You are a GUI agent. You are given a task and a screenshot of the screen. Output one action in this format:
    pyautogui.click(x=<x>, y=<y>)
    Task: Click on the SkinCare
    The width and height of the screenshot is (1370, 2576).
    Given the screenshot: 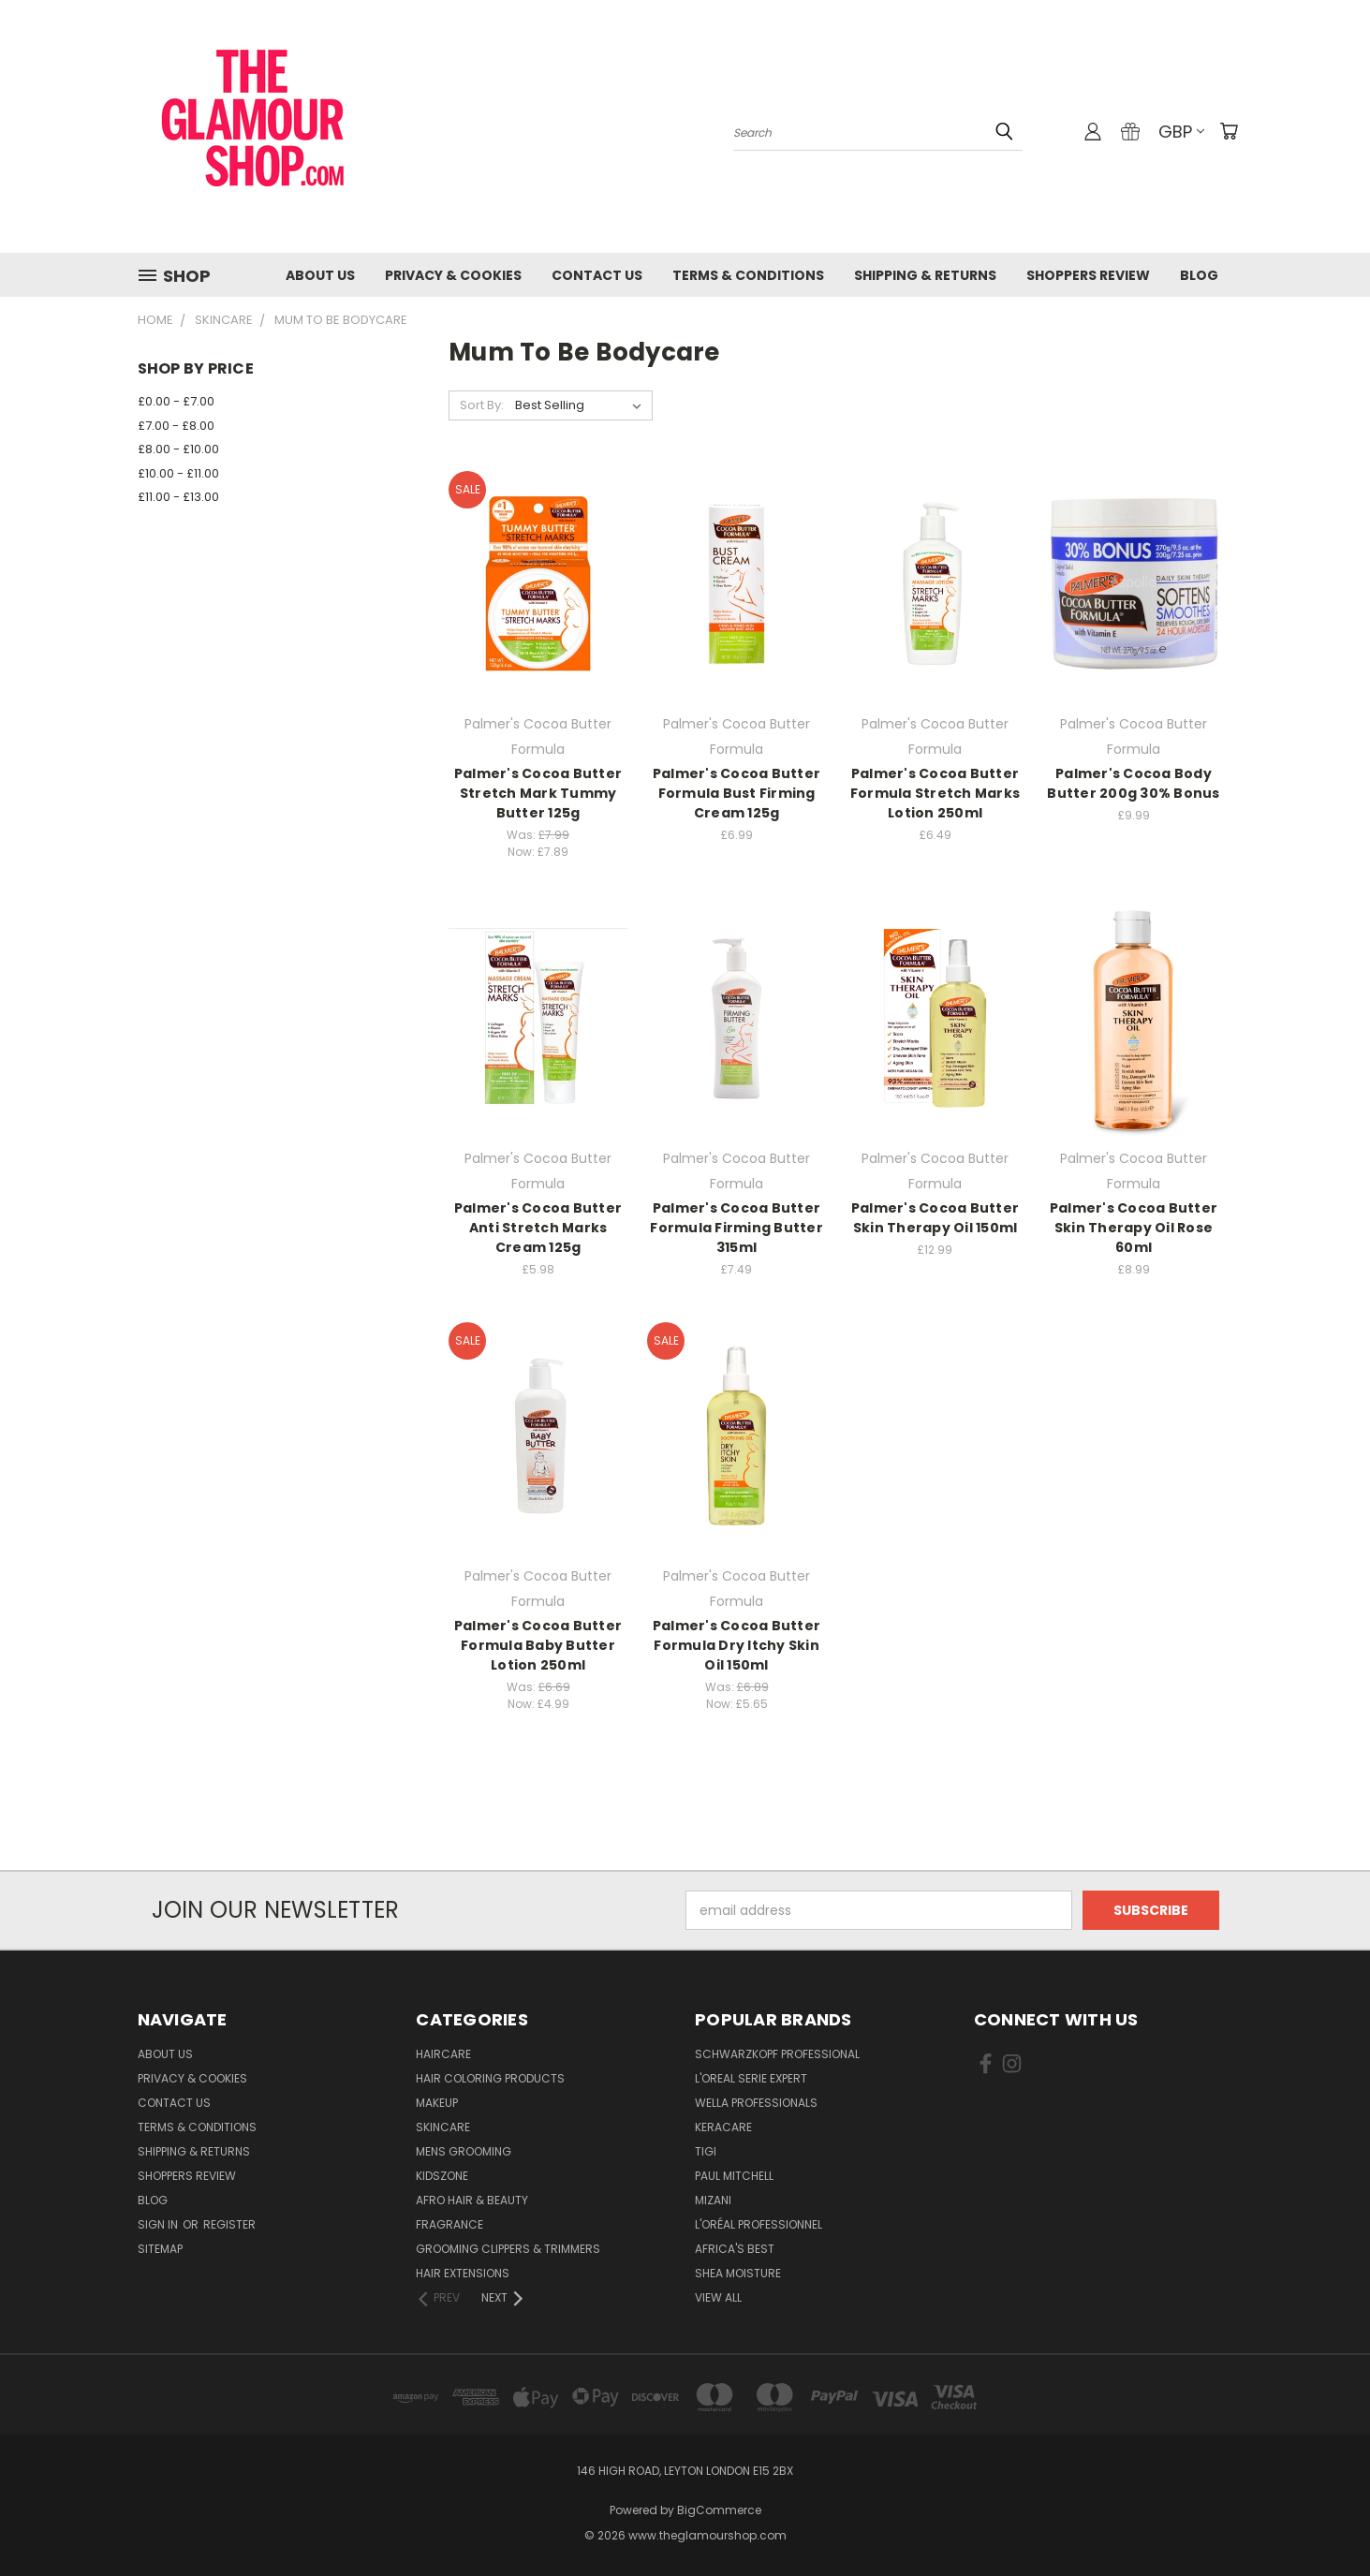 What is the action you would take?
    pyautogui.click(x=443, y=2127)
    